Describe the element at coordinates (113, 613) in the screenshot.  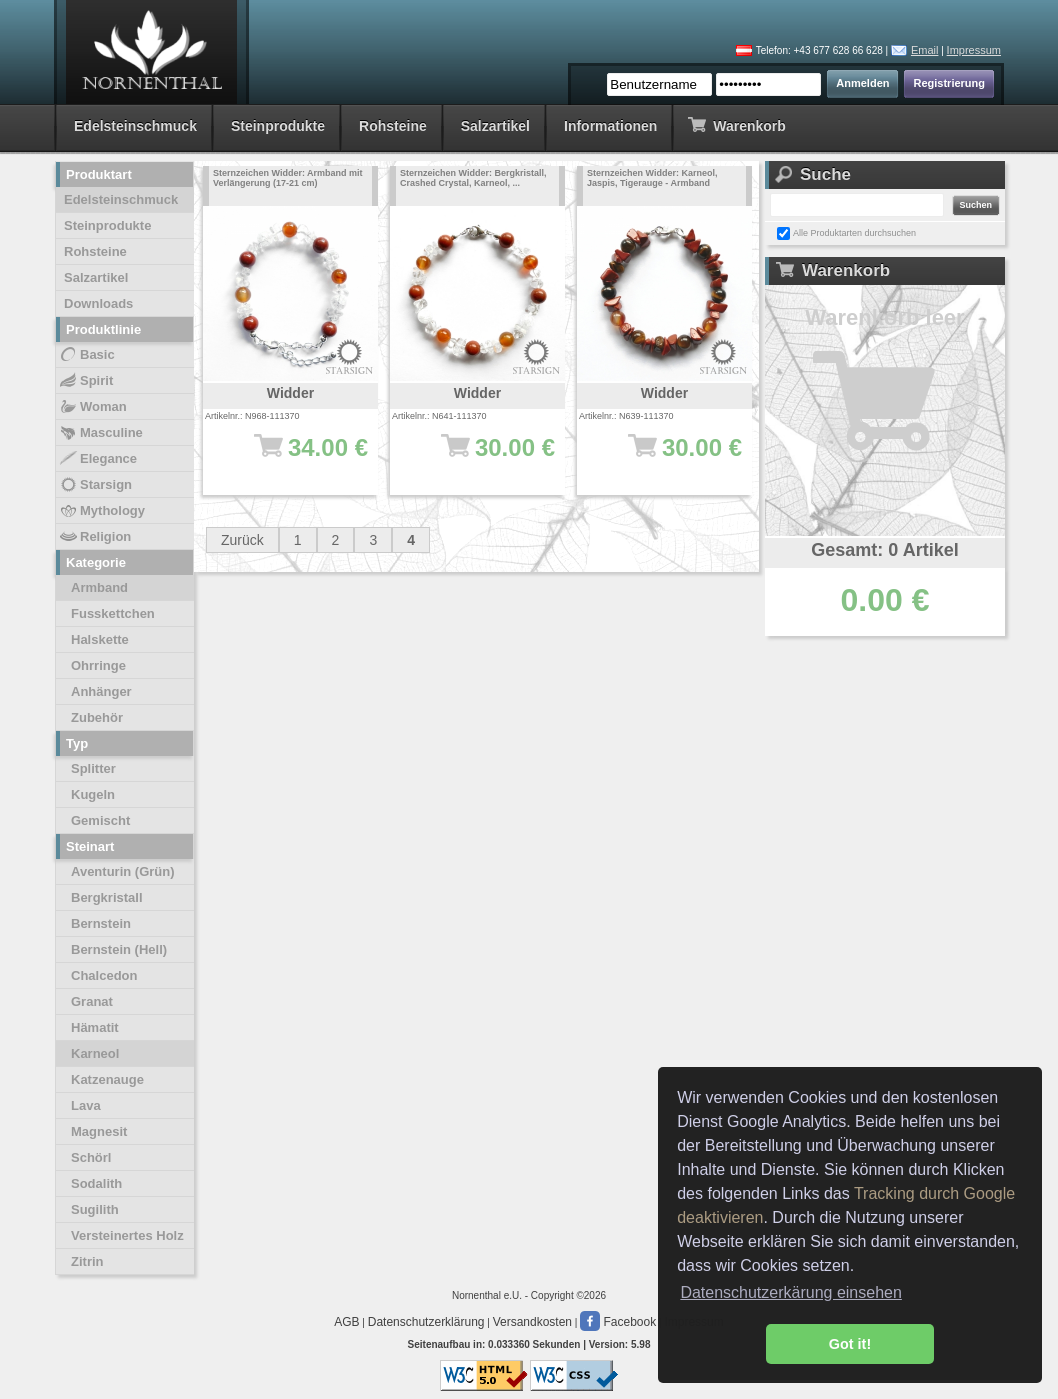
I see `Fusskettchen` at that location.